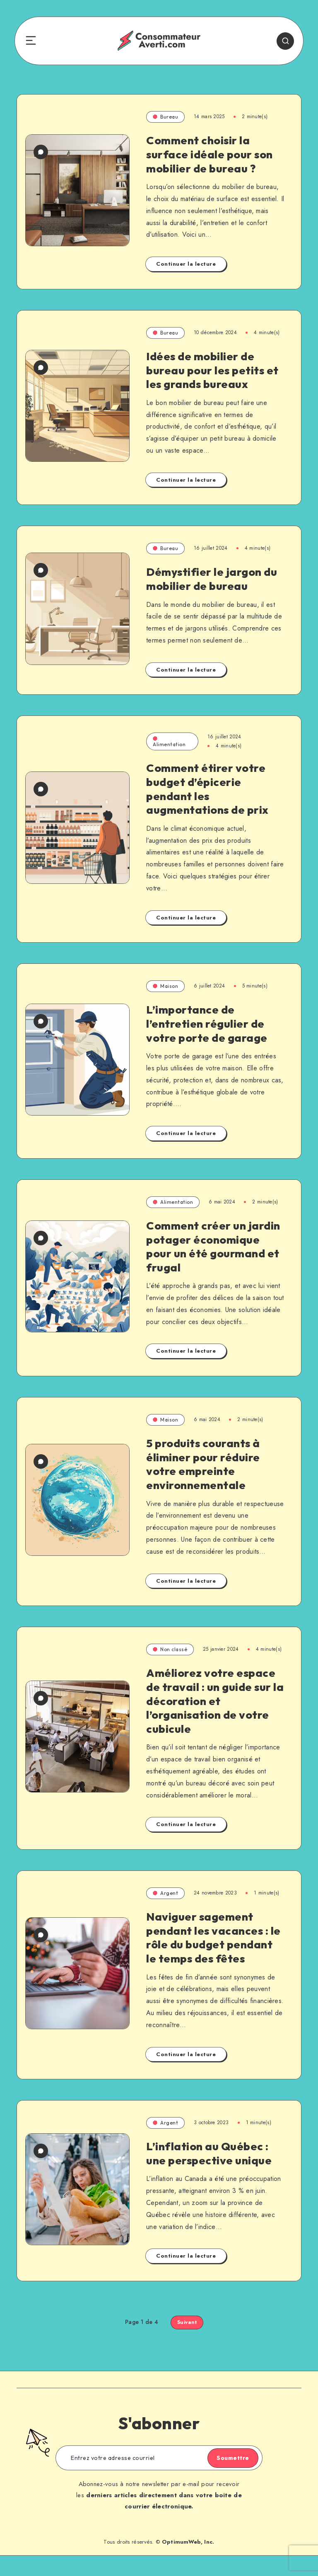 This screenshot has width=318, height=2576. I want to click on 5 produits courants à éliminer pour réduire votre empreinte environnementale, so click(205, 1470).